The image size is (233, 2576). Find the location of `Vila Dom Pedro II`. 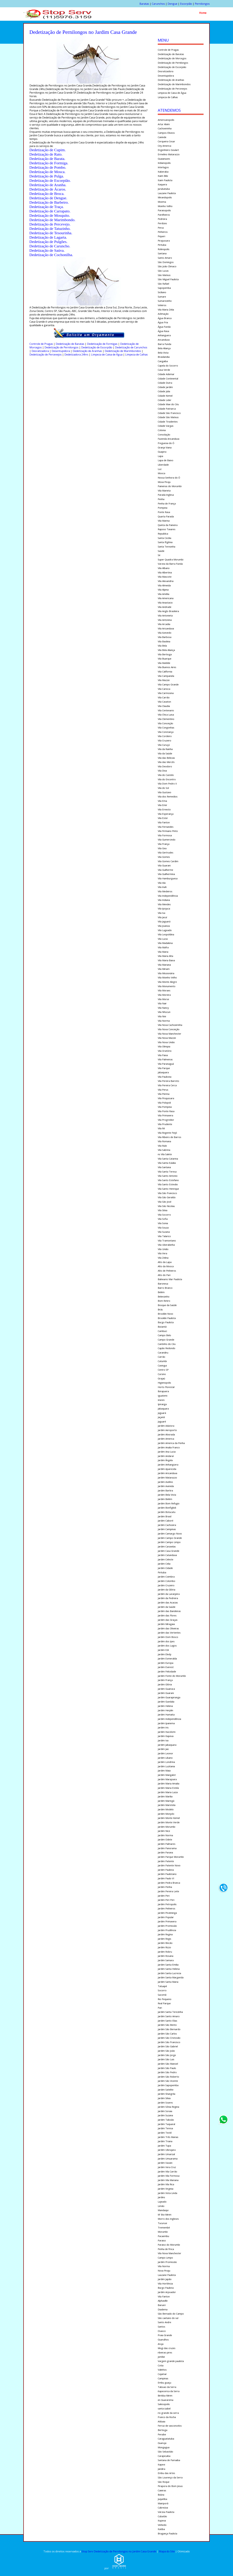

Vila Dom Pedro II is located at coordinates (167, 783).